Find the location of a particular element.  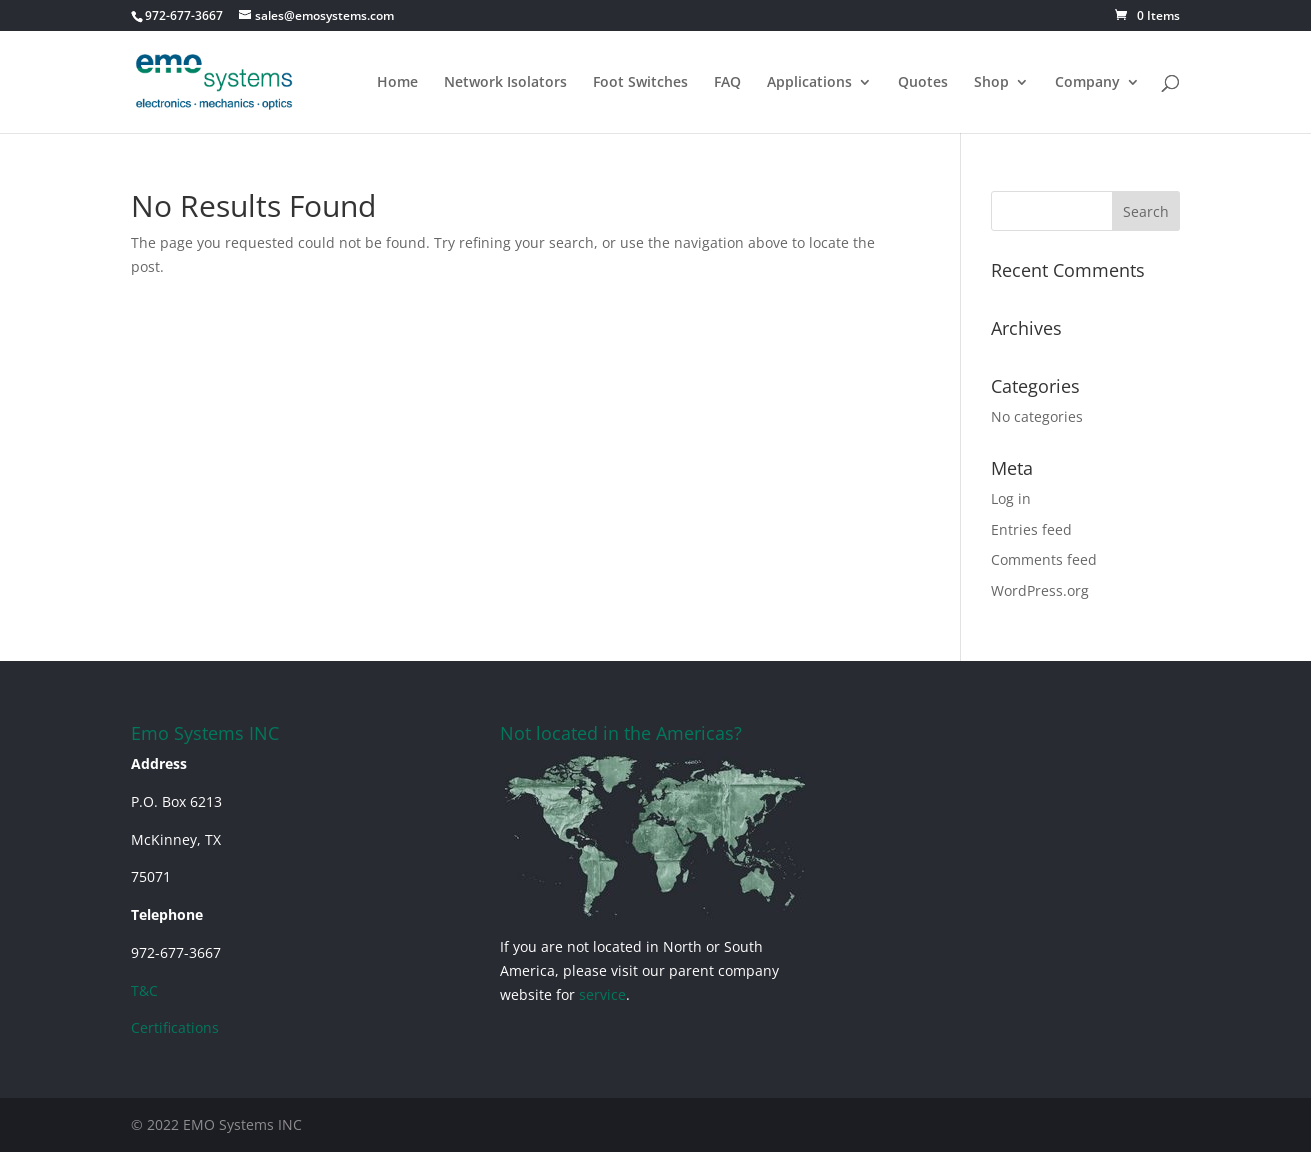

Log in is located at coordinates (1011, 498).